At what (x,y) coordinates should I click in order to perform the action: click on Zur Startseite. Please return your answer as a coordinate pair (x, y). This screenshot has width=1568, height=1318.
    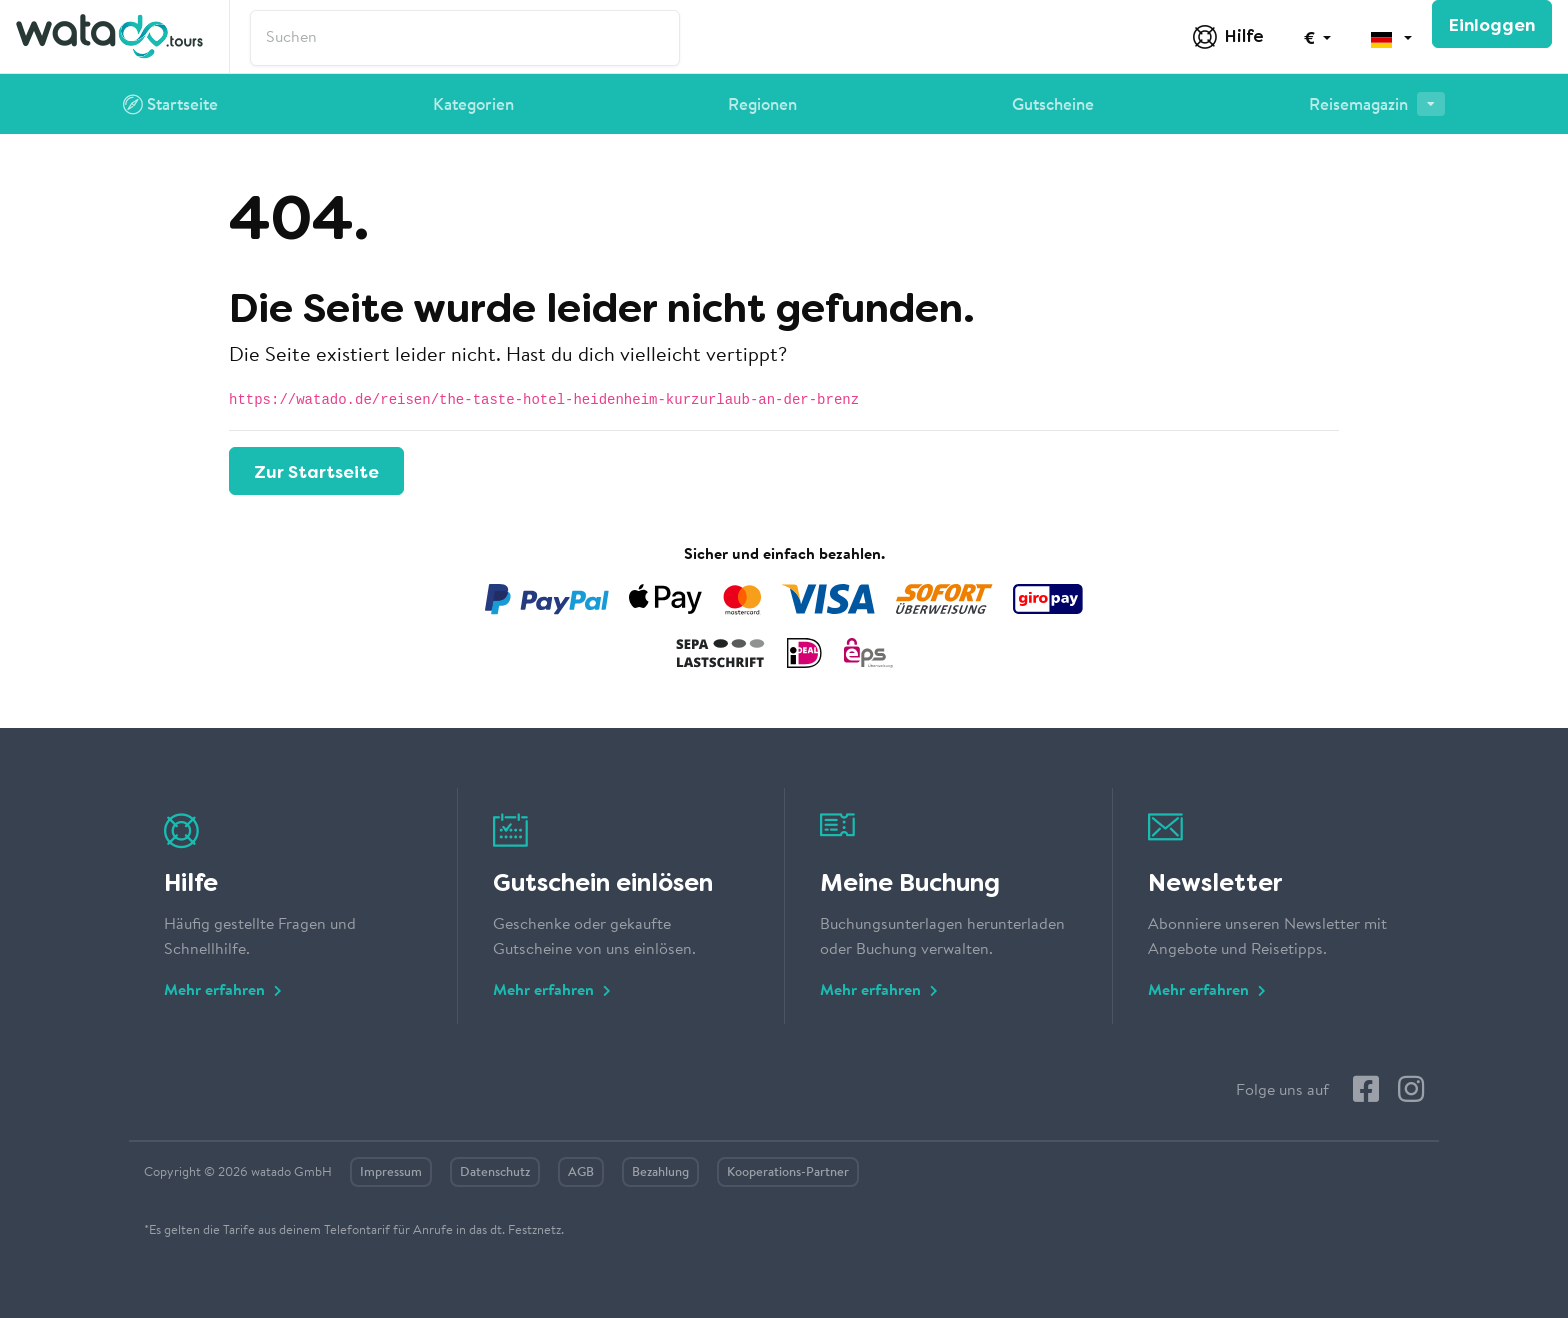
    Looking at the image, I should click on (316, 472).